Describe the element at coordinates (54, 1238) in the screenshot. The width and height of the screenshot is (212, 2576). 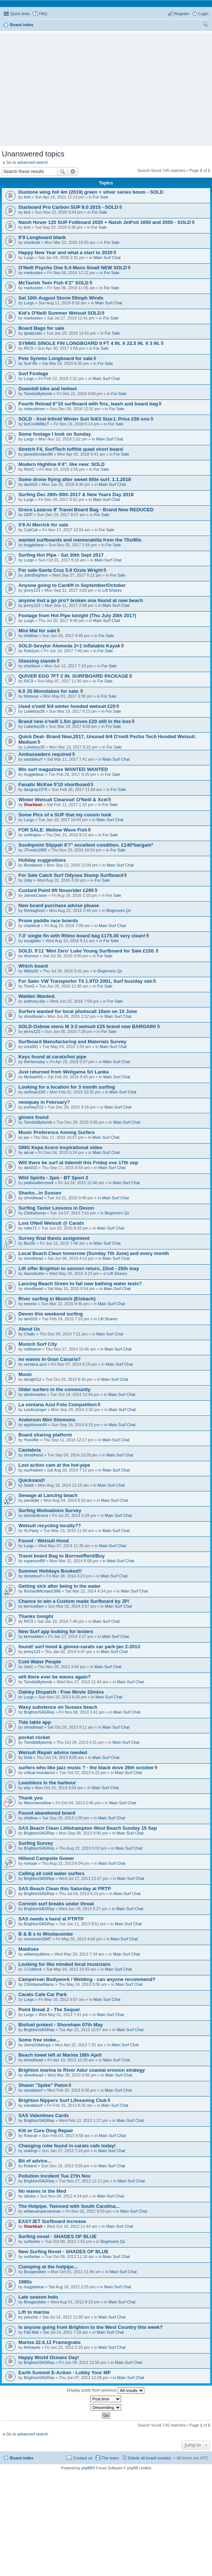
I see `Survey final thesis assignment` at that location.